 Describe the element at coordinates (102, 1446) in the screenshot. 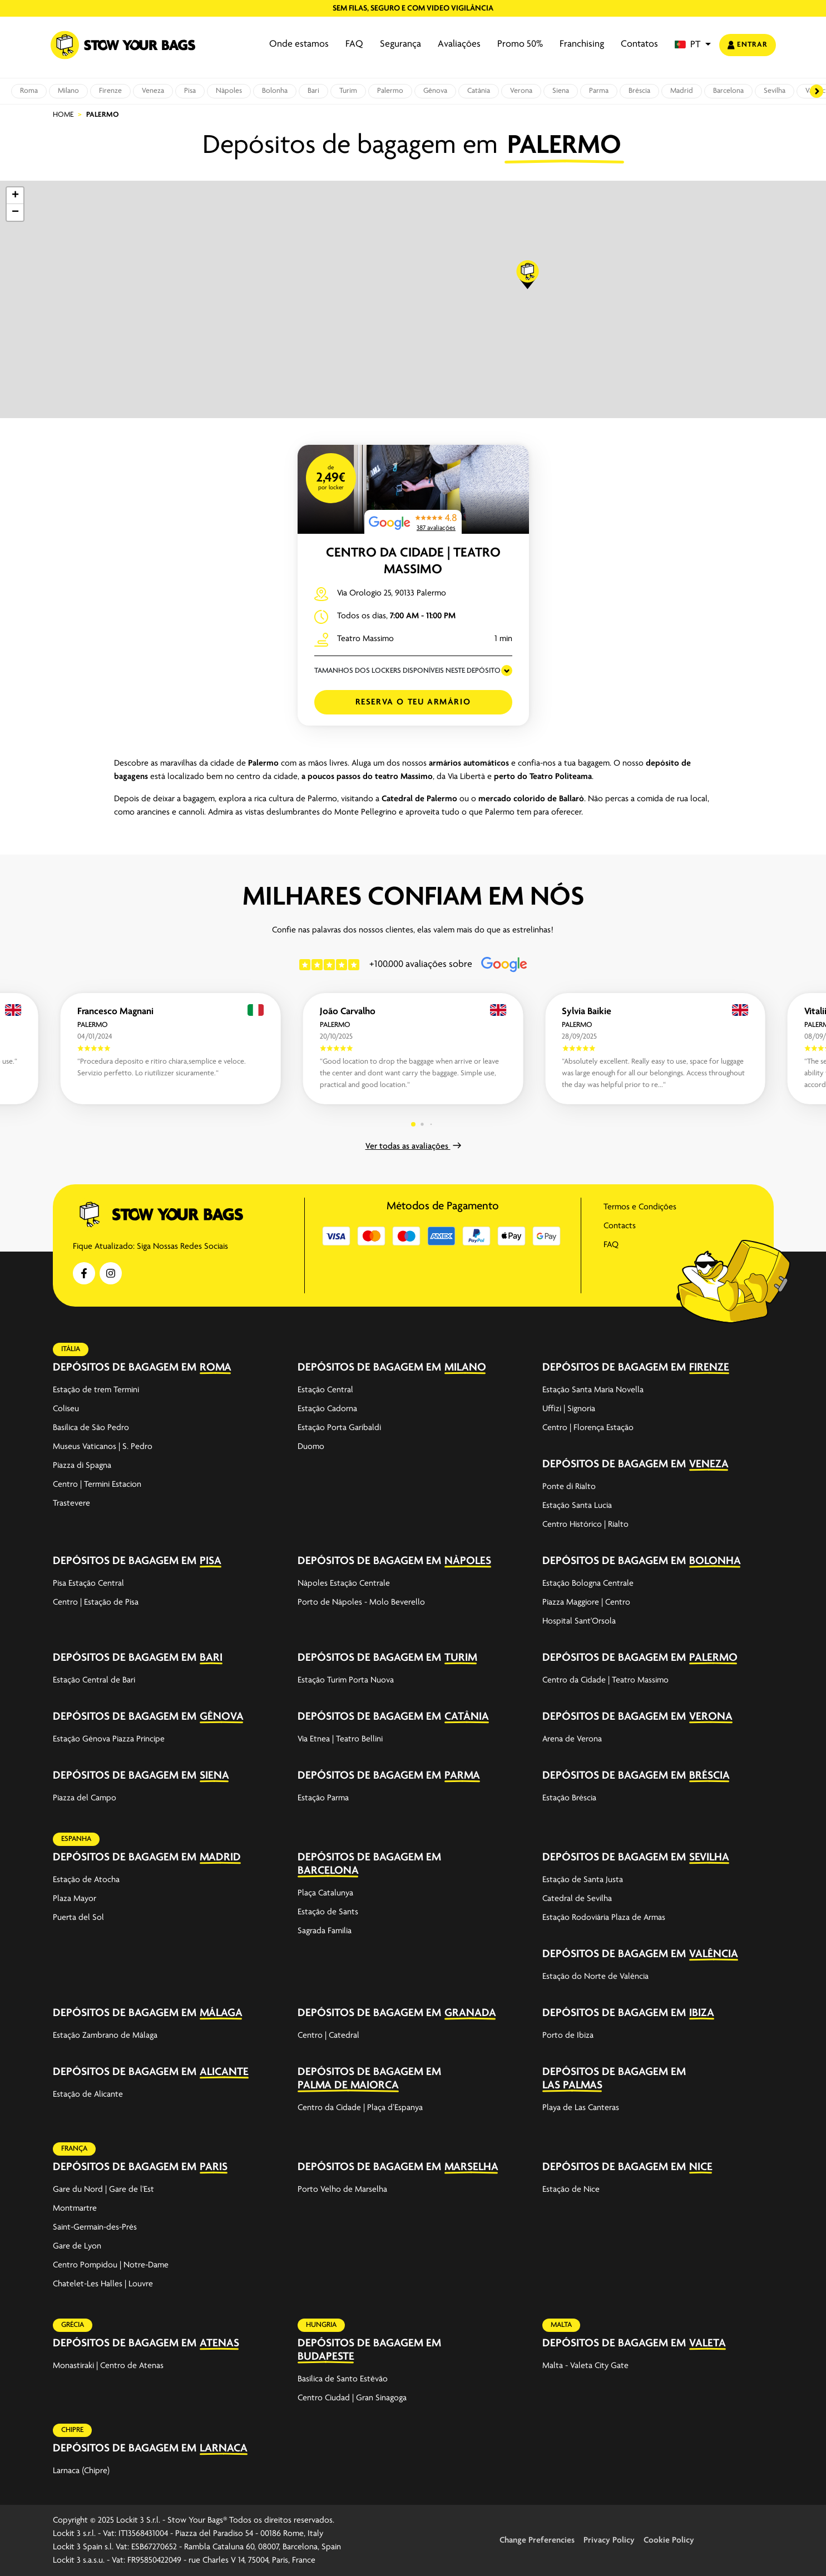

I see `Museus Vaticanos | S. Pedro` at that location.